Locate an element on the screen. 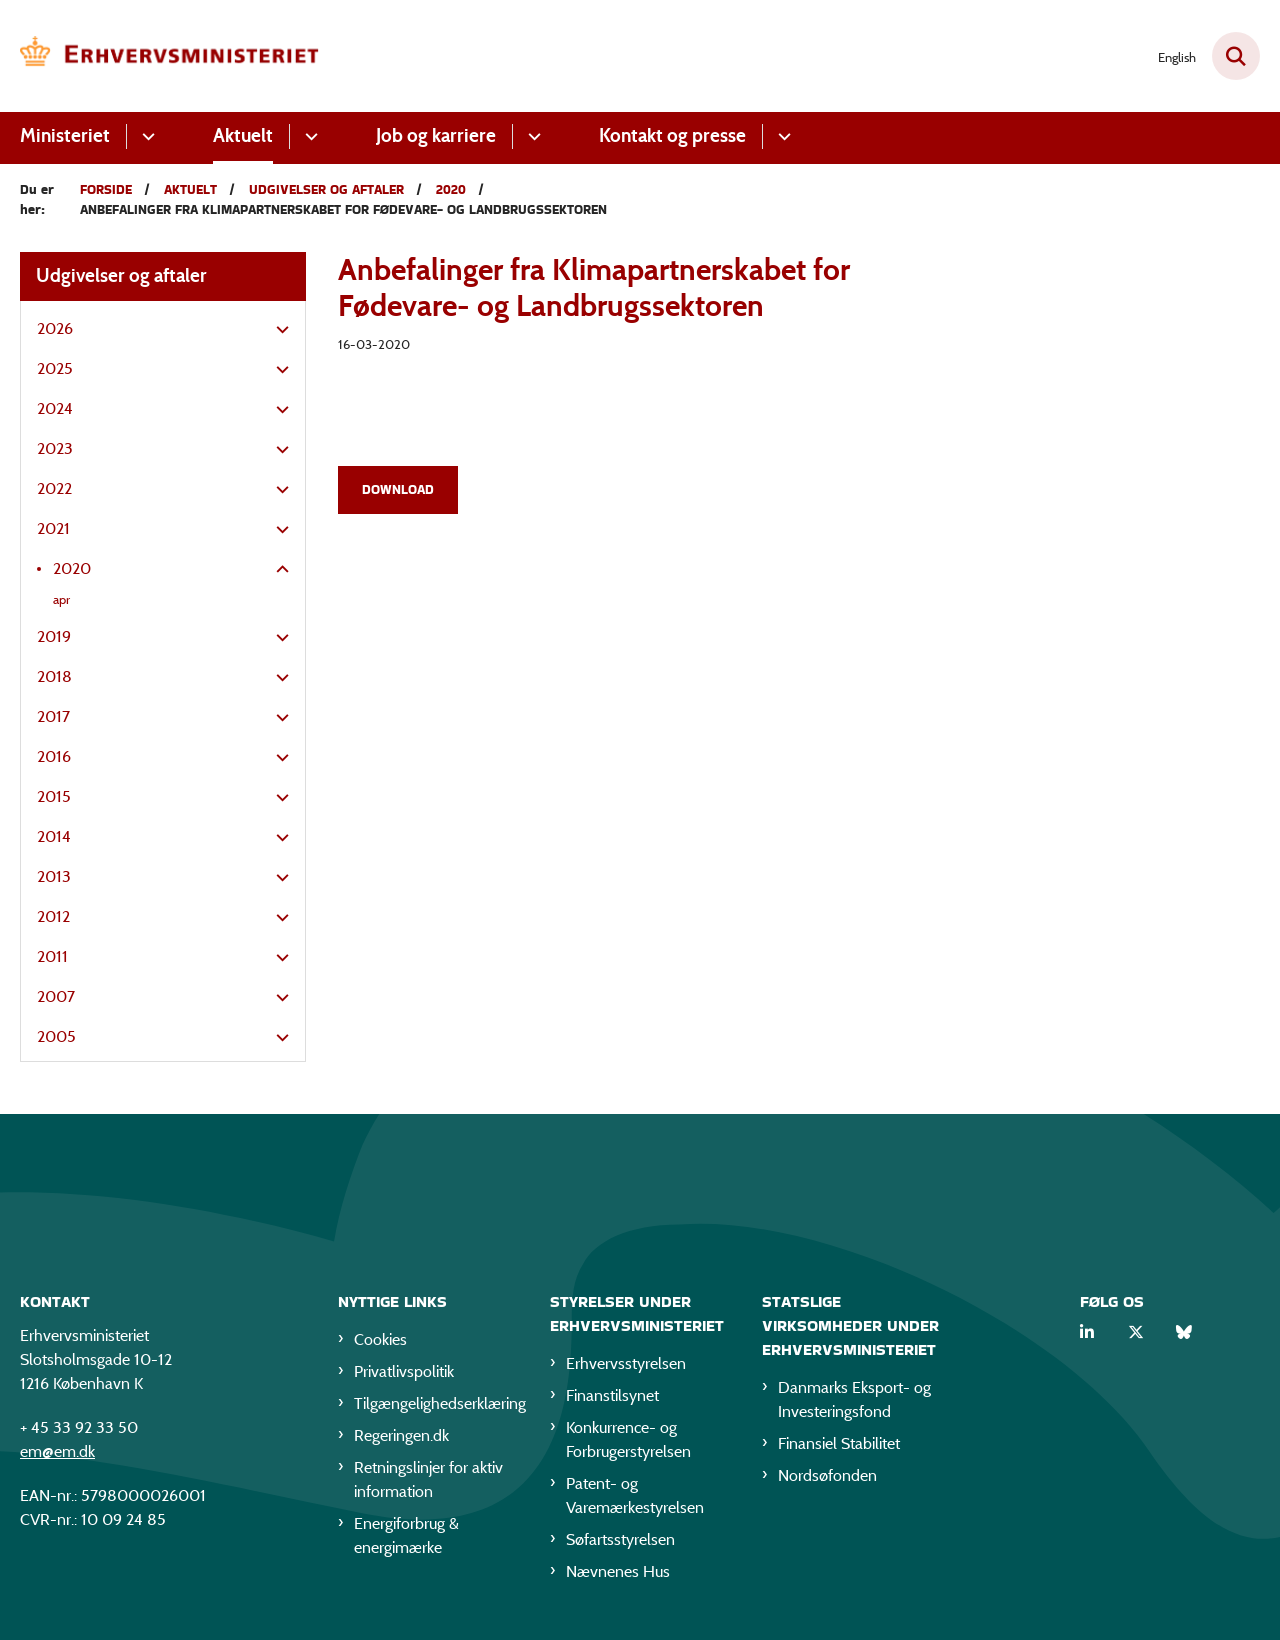  Danmarks Eksport- og Investeringsfond is located at coordinates (854, 1403).